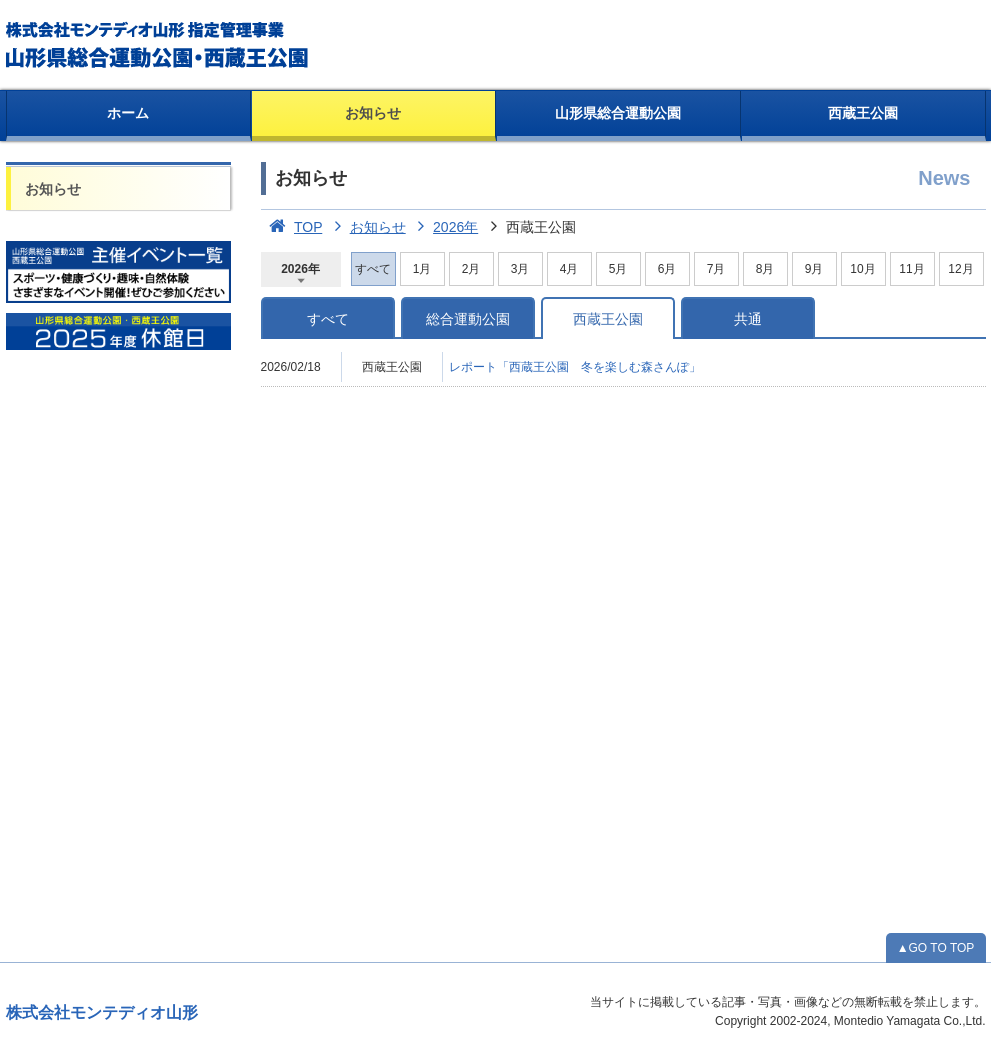 The width and height of the screenshot is (991, 1063). I want to click on 共通, so click(748, 319).